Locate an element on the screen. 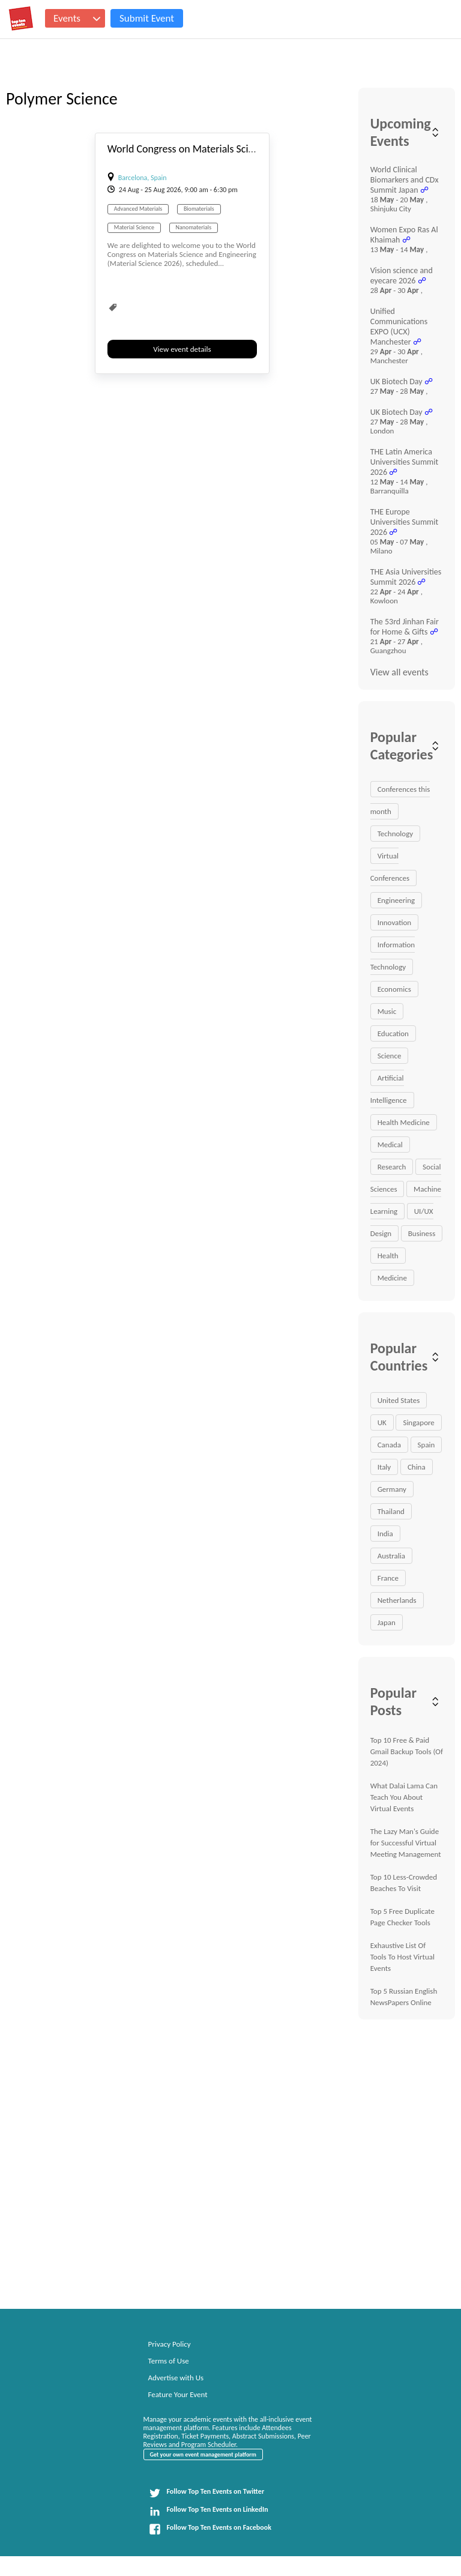  Engineering is located at coordinates (396, 900).